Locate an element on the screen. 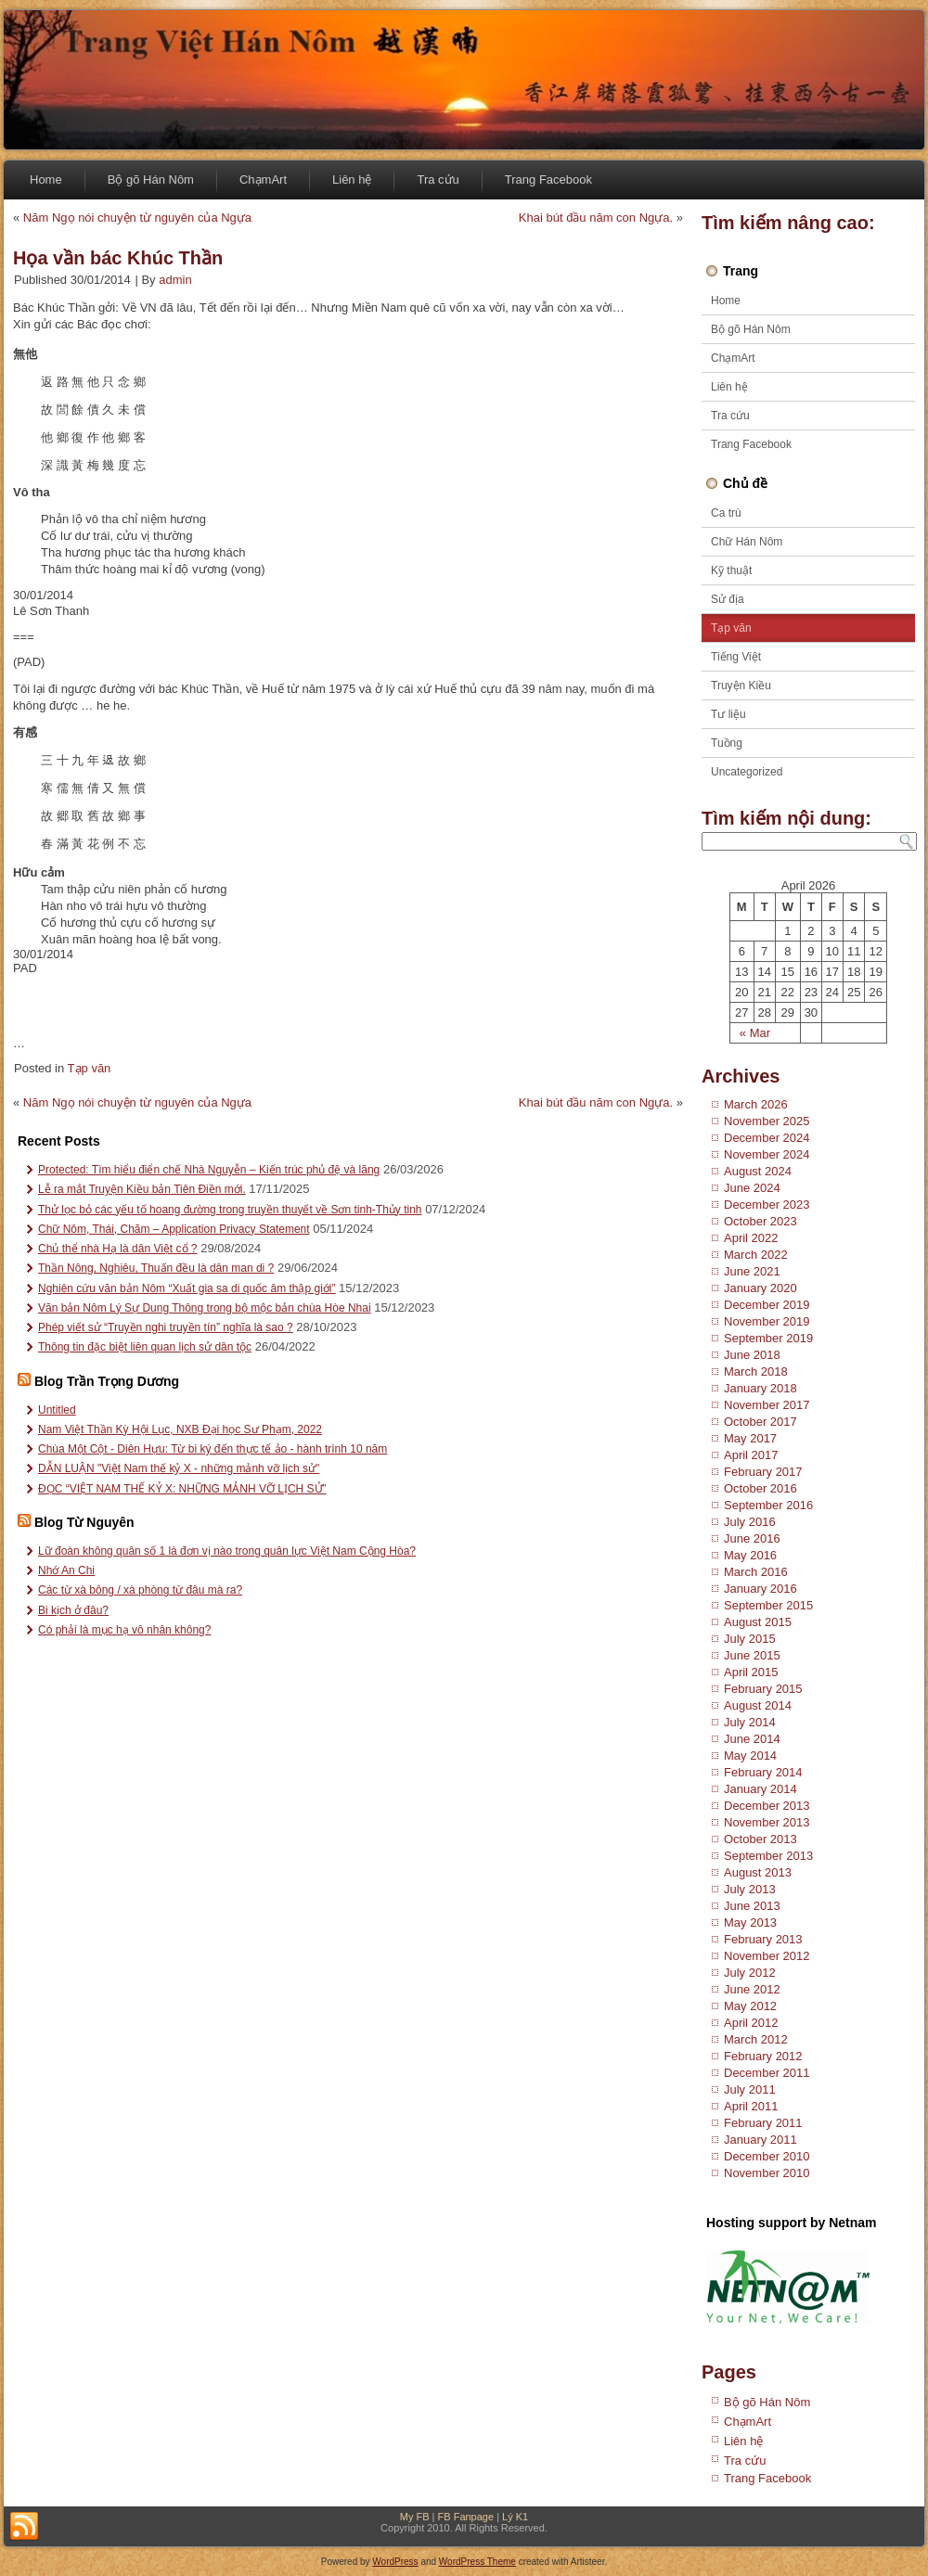 The height and width of the screenshot is (2576, 928). April 2022 is located at coordinates (751, 1238).